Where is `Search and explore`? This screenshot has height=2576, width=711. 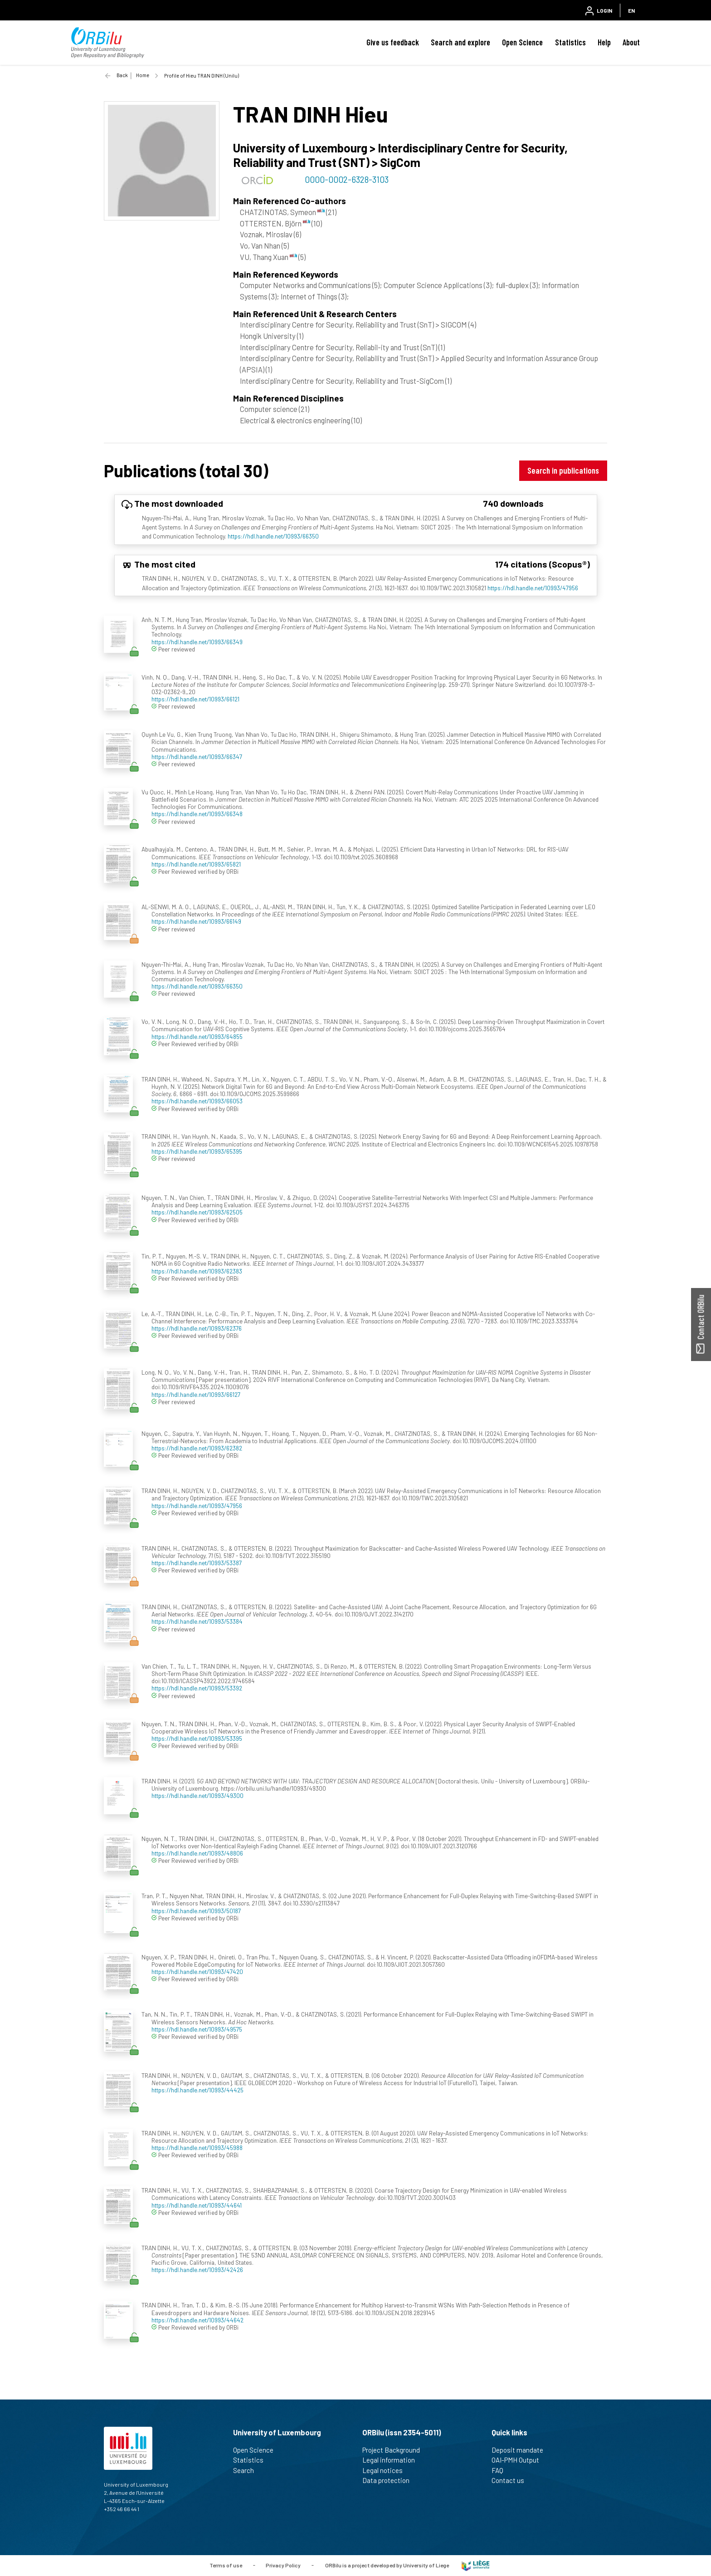
Search and explore is located at coordinates (460, 42).